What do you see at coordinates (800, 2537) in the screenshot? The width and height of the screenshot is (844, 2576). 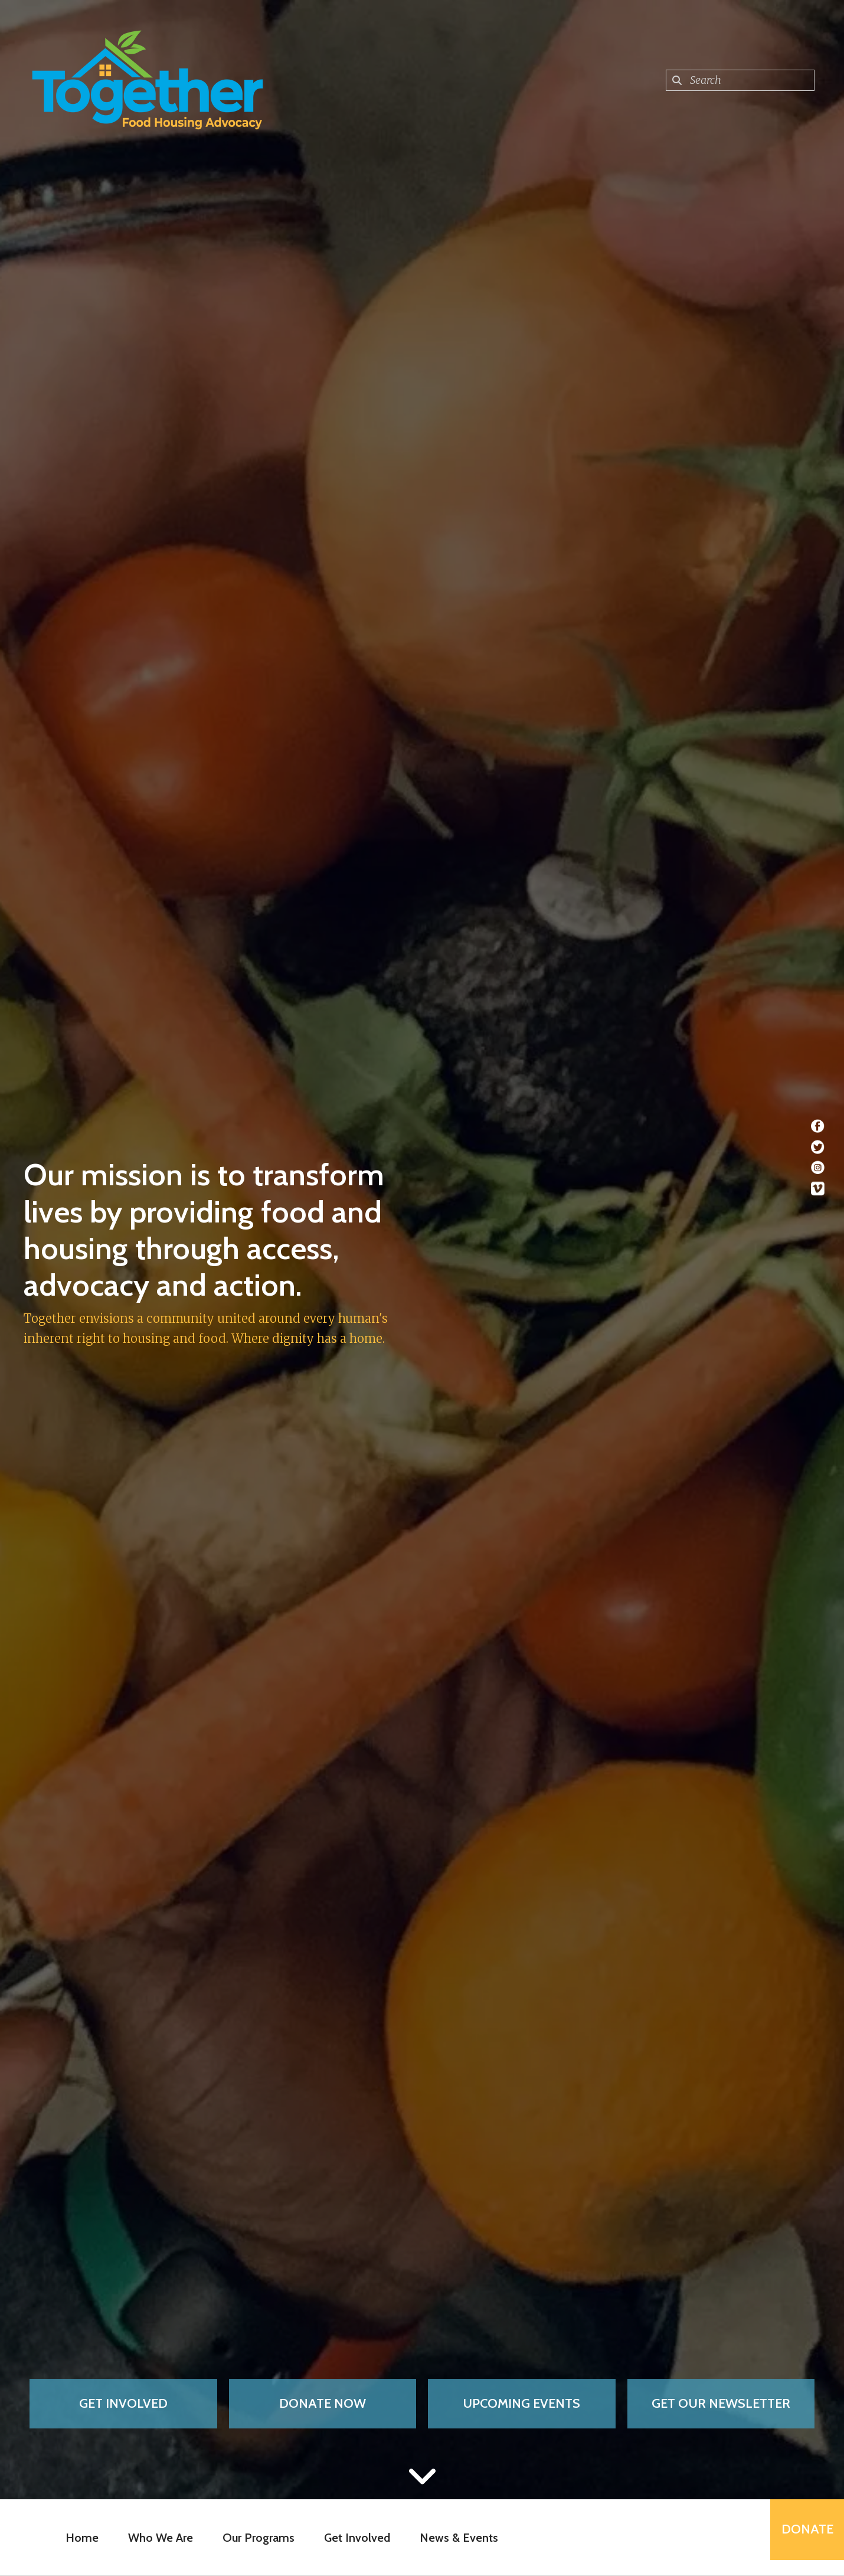 I see `Donate` at bounding box center [800, 2537].